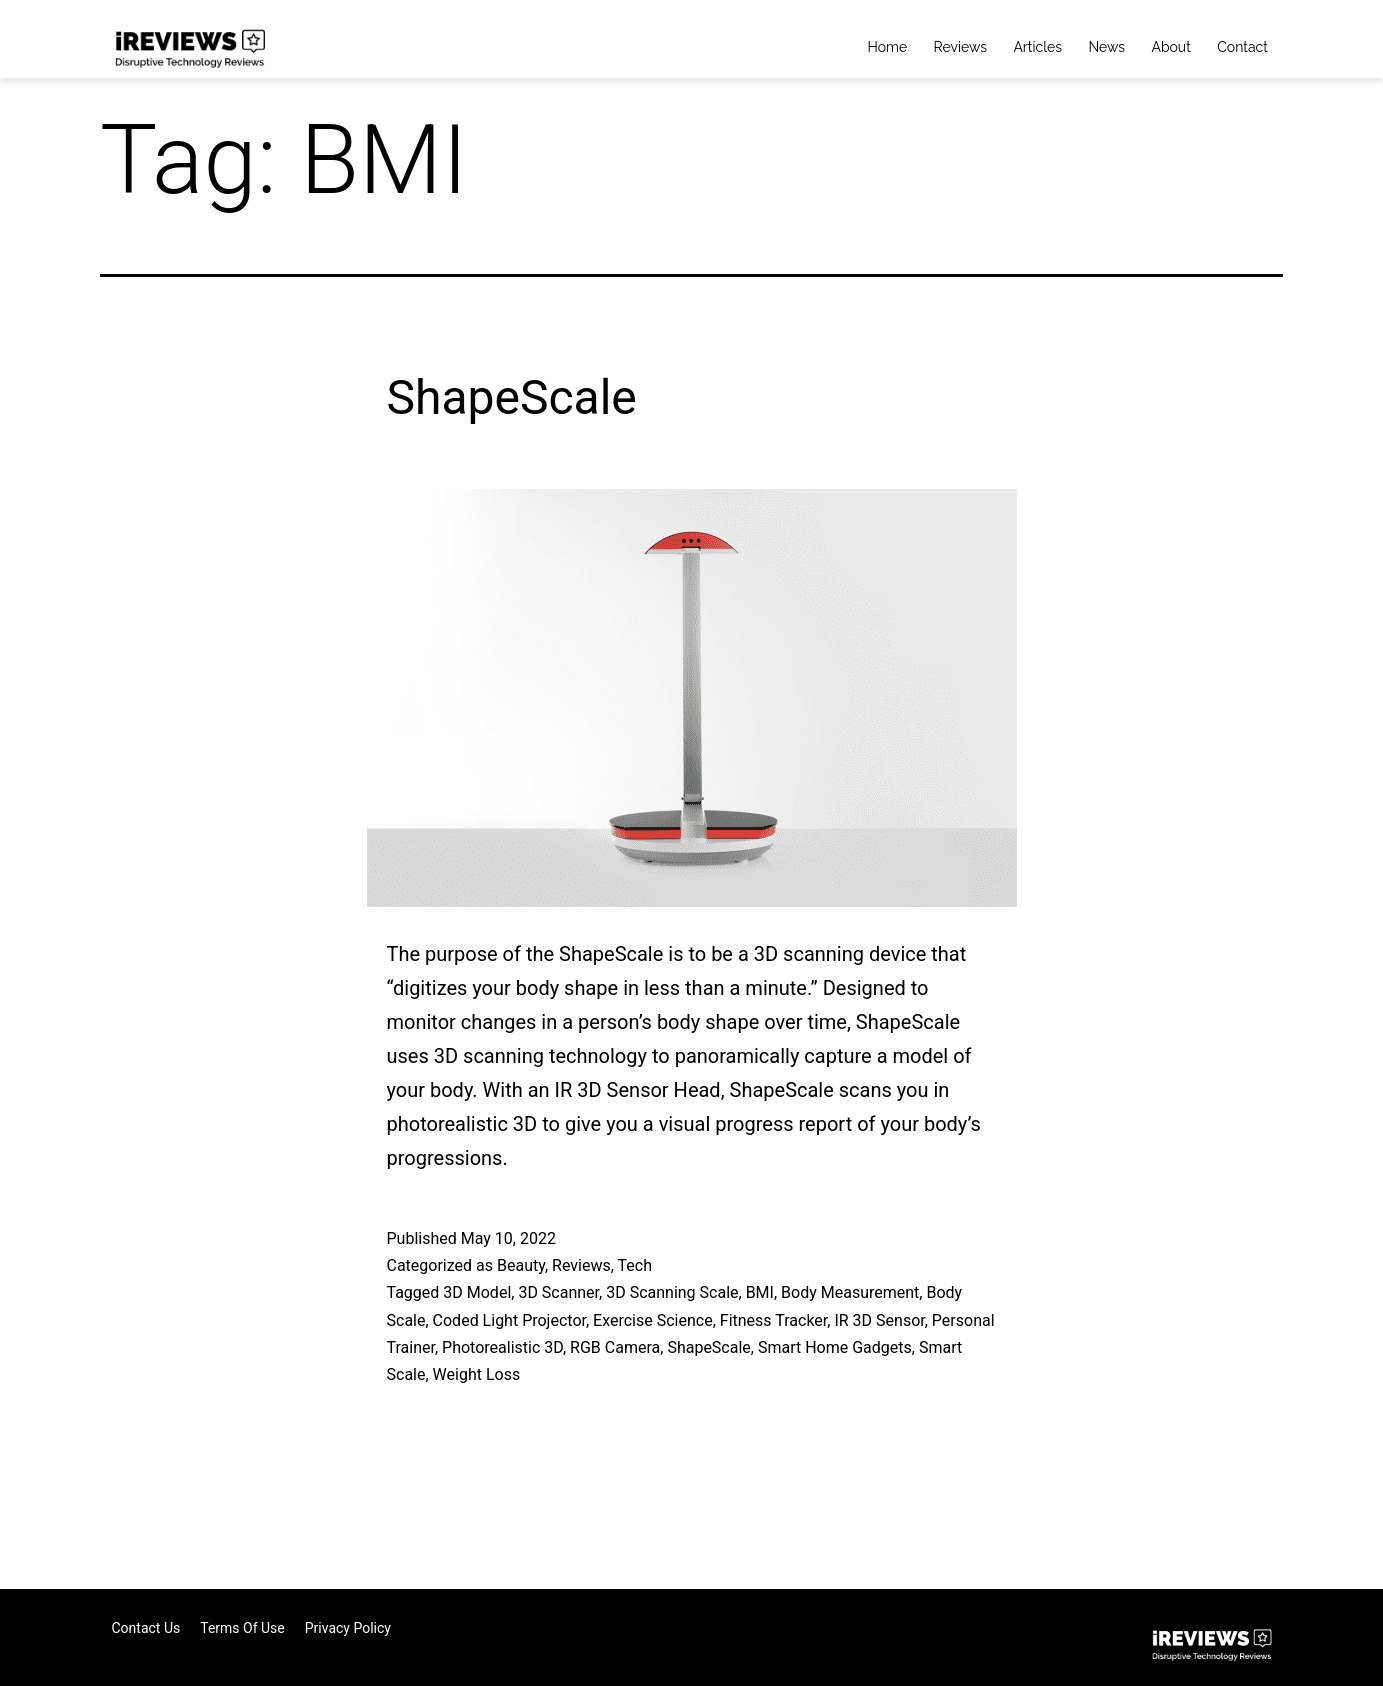  What do you see at coordinates (512, 397) in the screenshot?
I see `ShapeScale` at bounding box center [512, 397].